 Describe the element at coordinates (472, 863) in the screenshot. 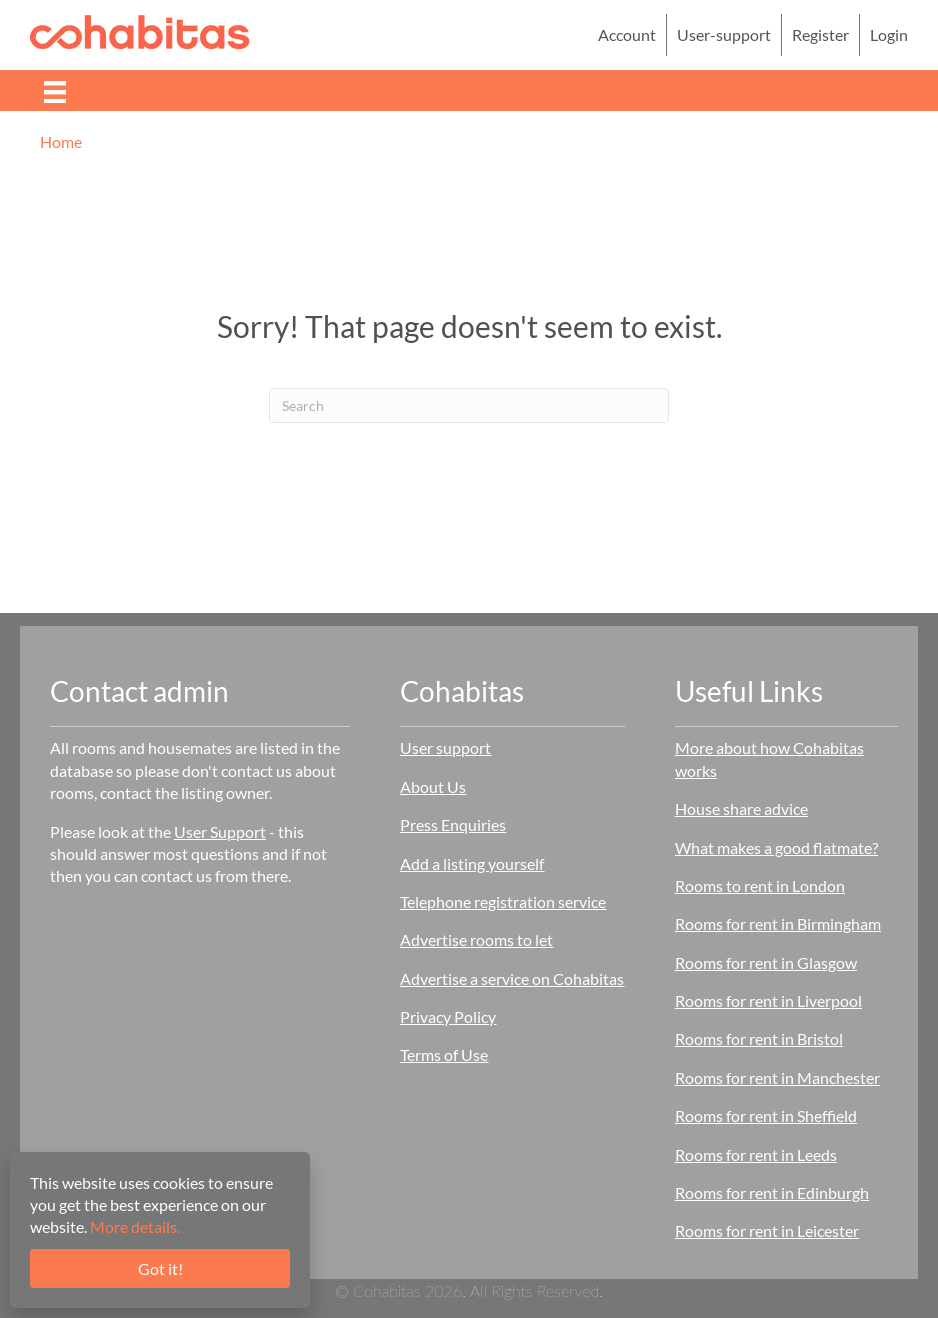

I see `Add a listing yourself` at that location.